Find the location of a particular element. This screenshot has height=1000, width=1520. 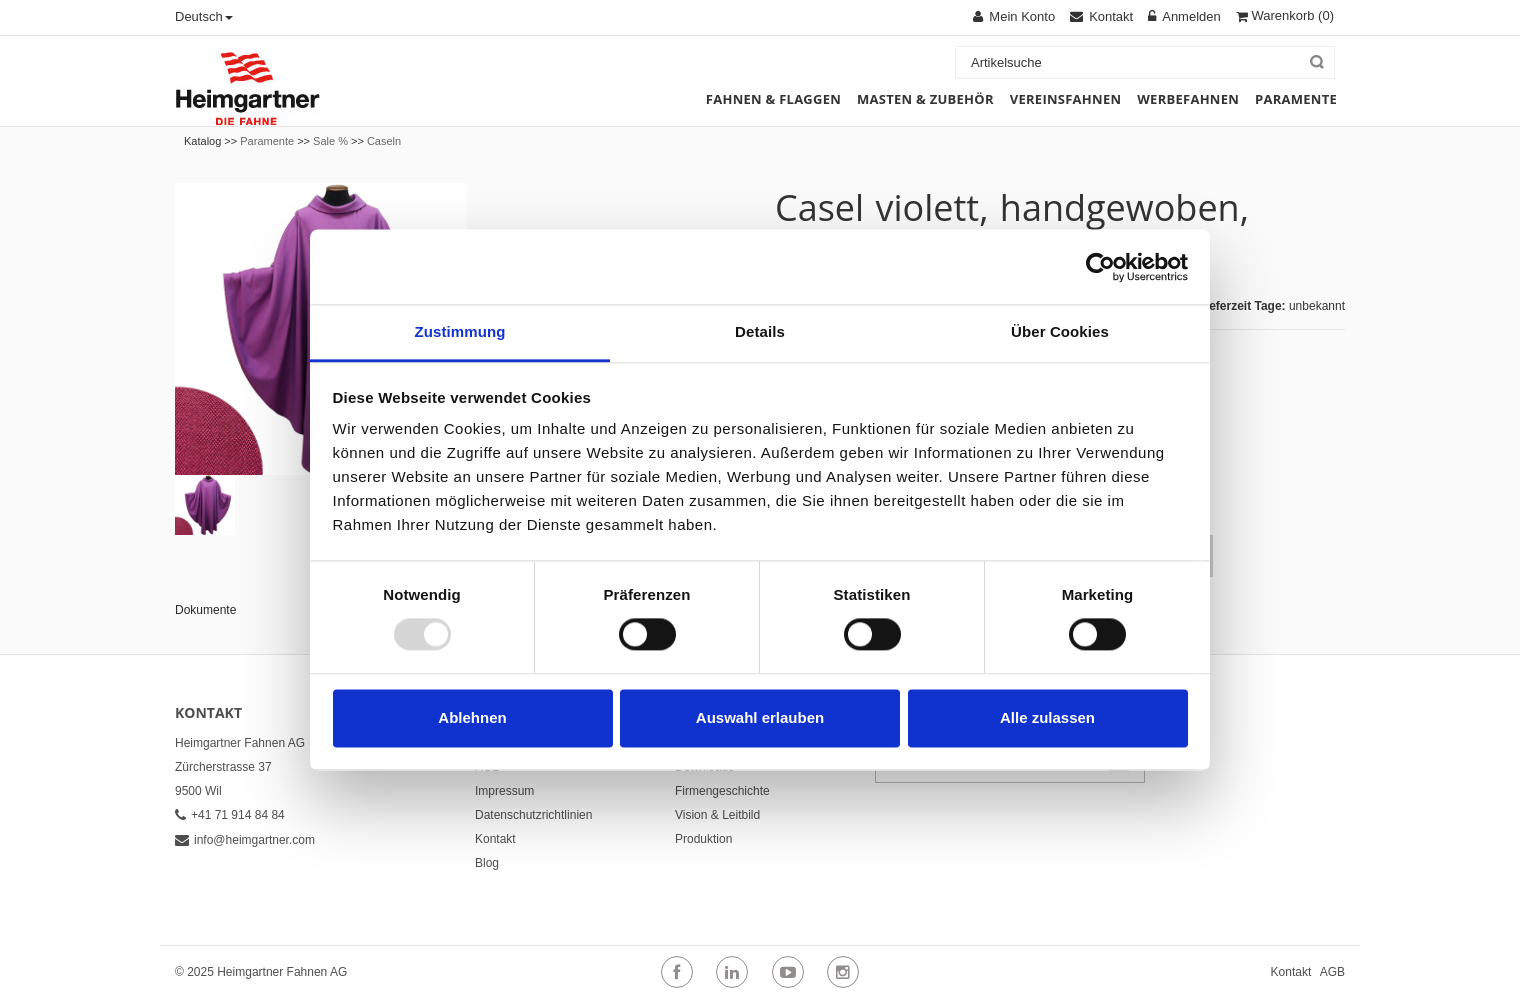

Details [tab] is located at coordinates (760, 331).